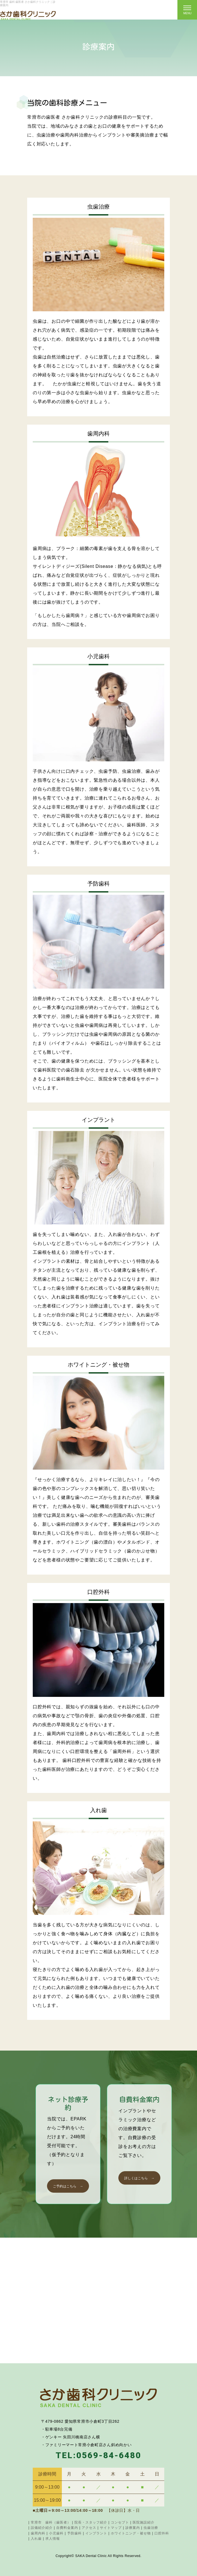  I want to click on 医院施設紹介, so click(143, 2522).